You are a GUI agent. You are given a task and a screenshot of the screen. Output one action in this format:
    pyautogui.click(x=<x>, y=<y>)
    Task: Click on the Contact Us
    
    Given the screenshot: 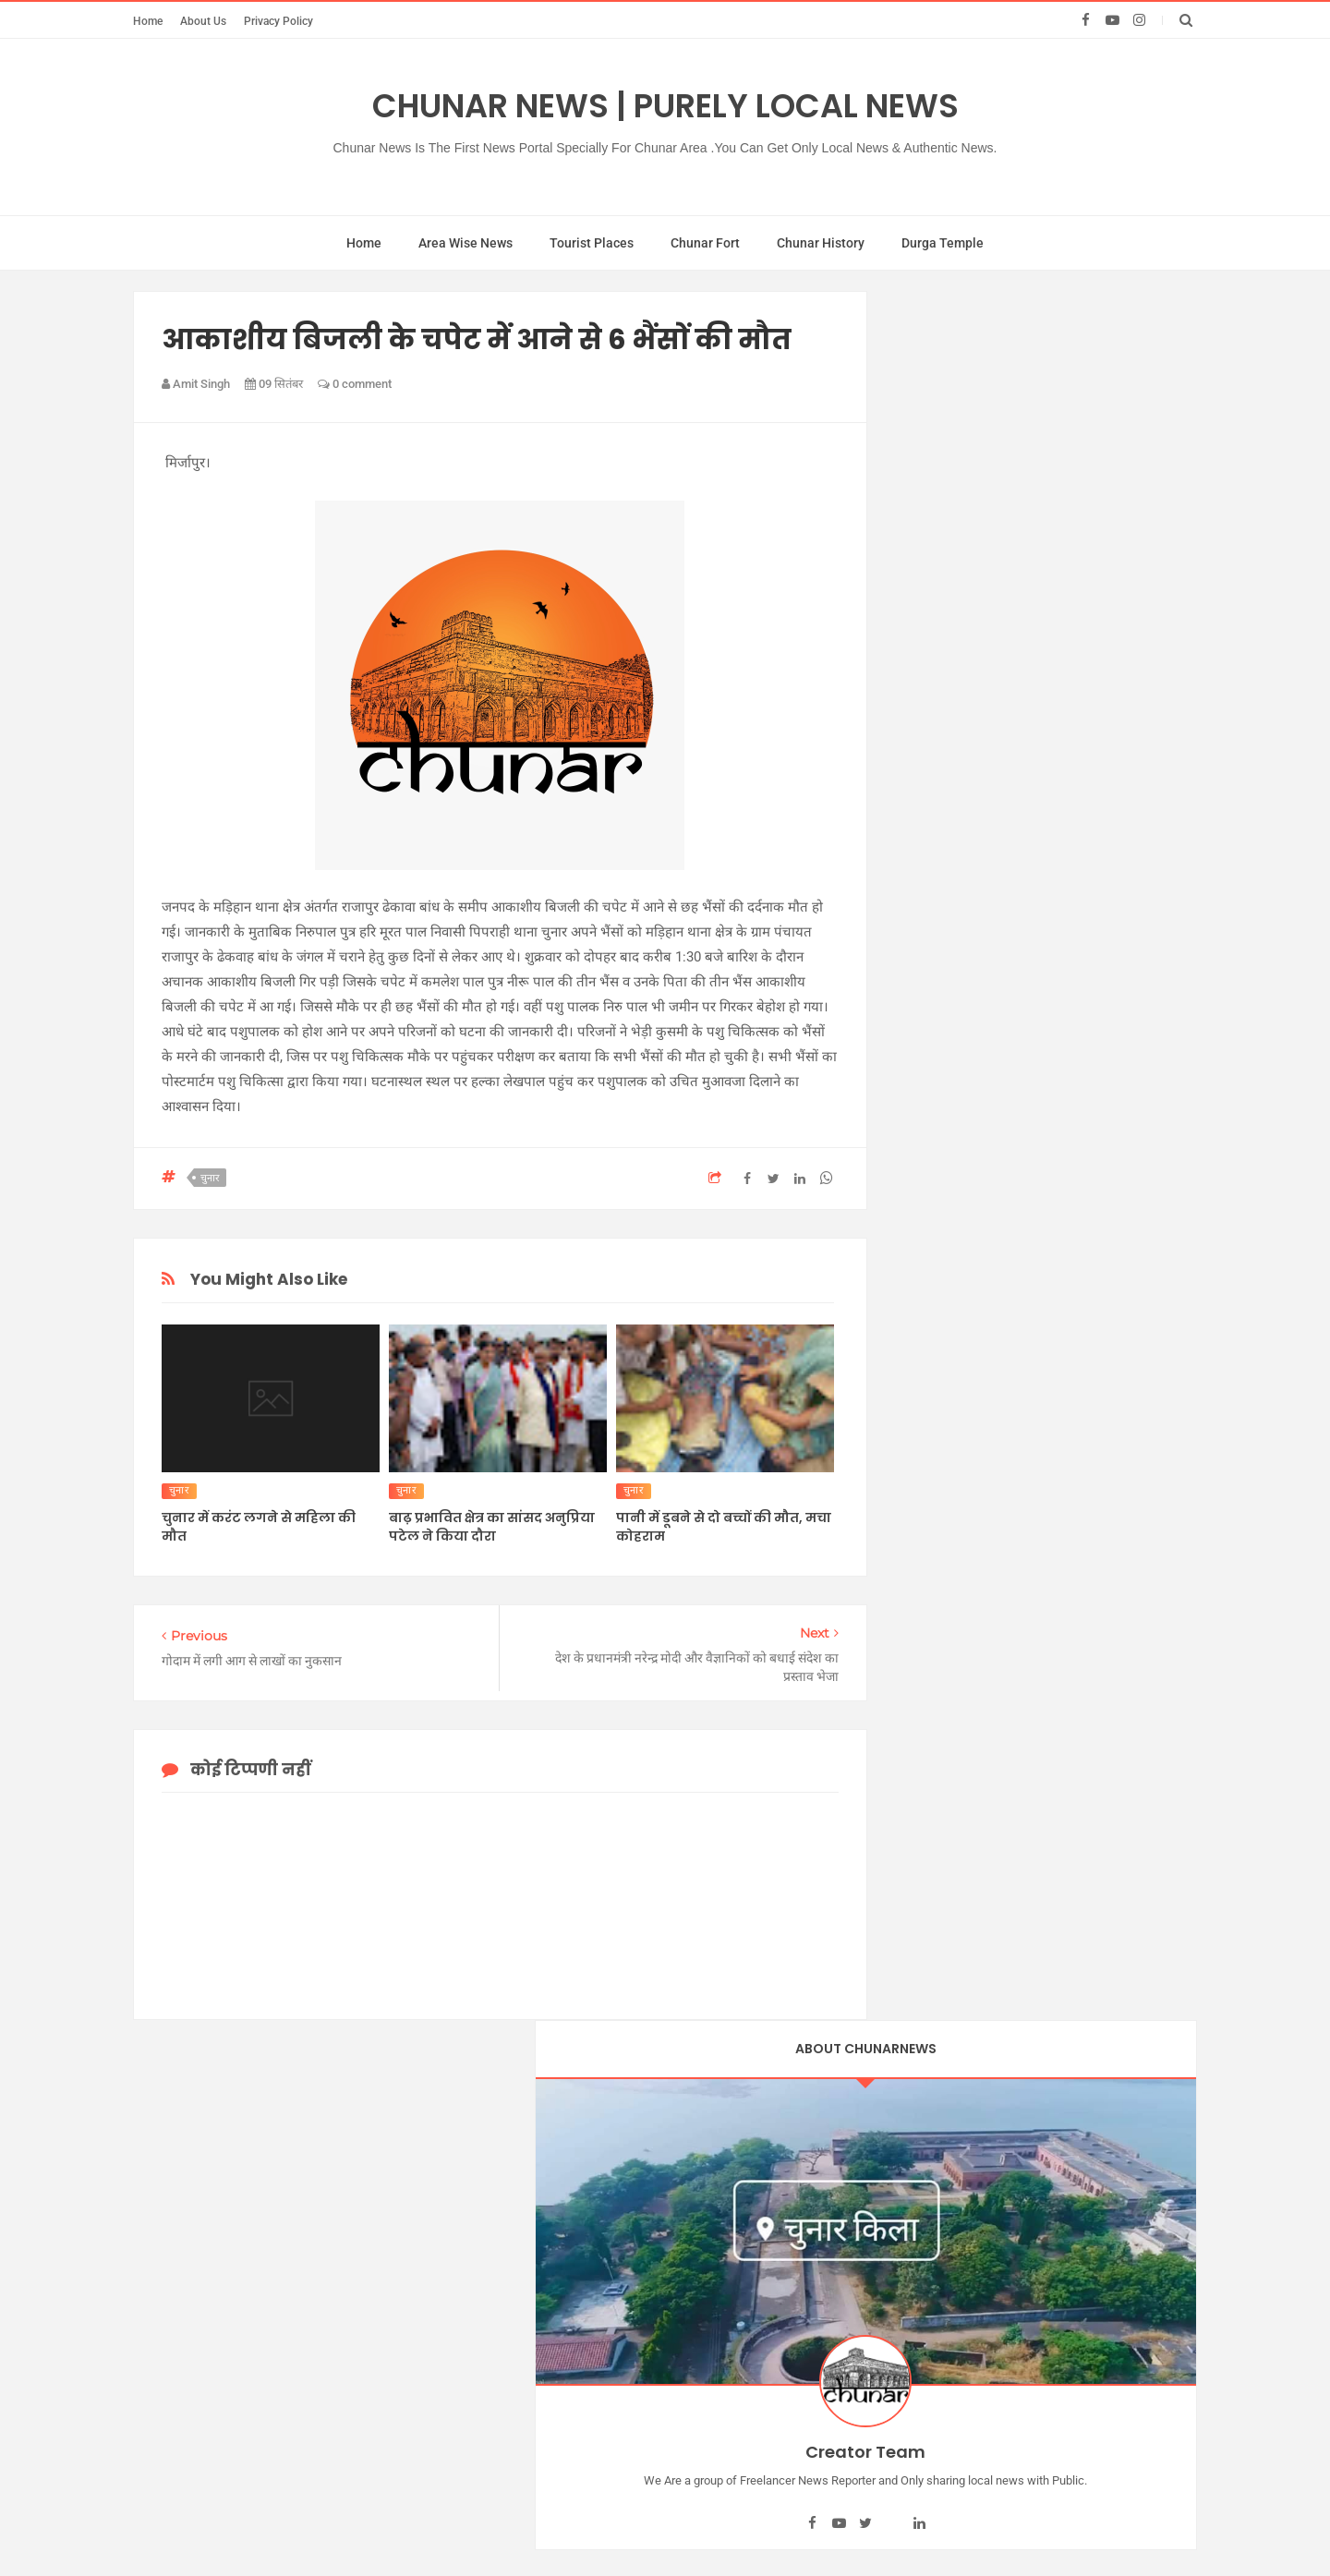 What is the action you would take?
    pyautogui.click(x=771, y=2398)
    